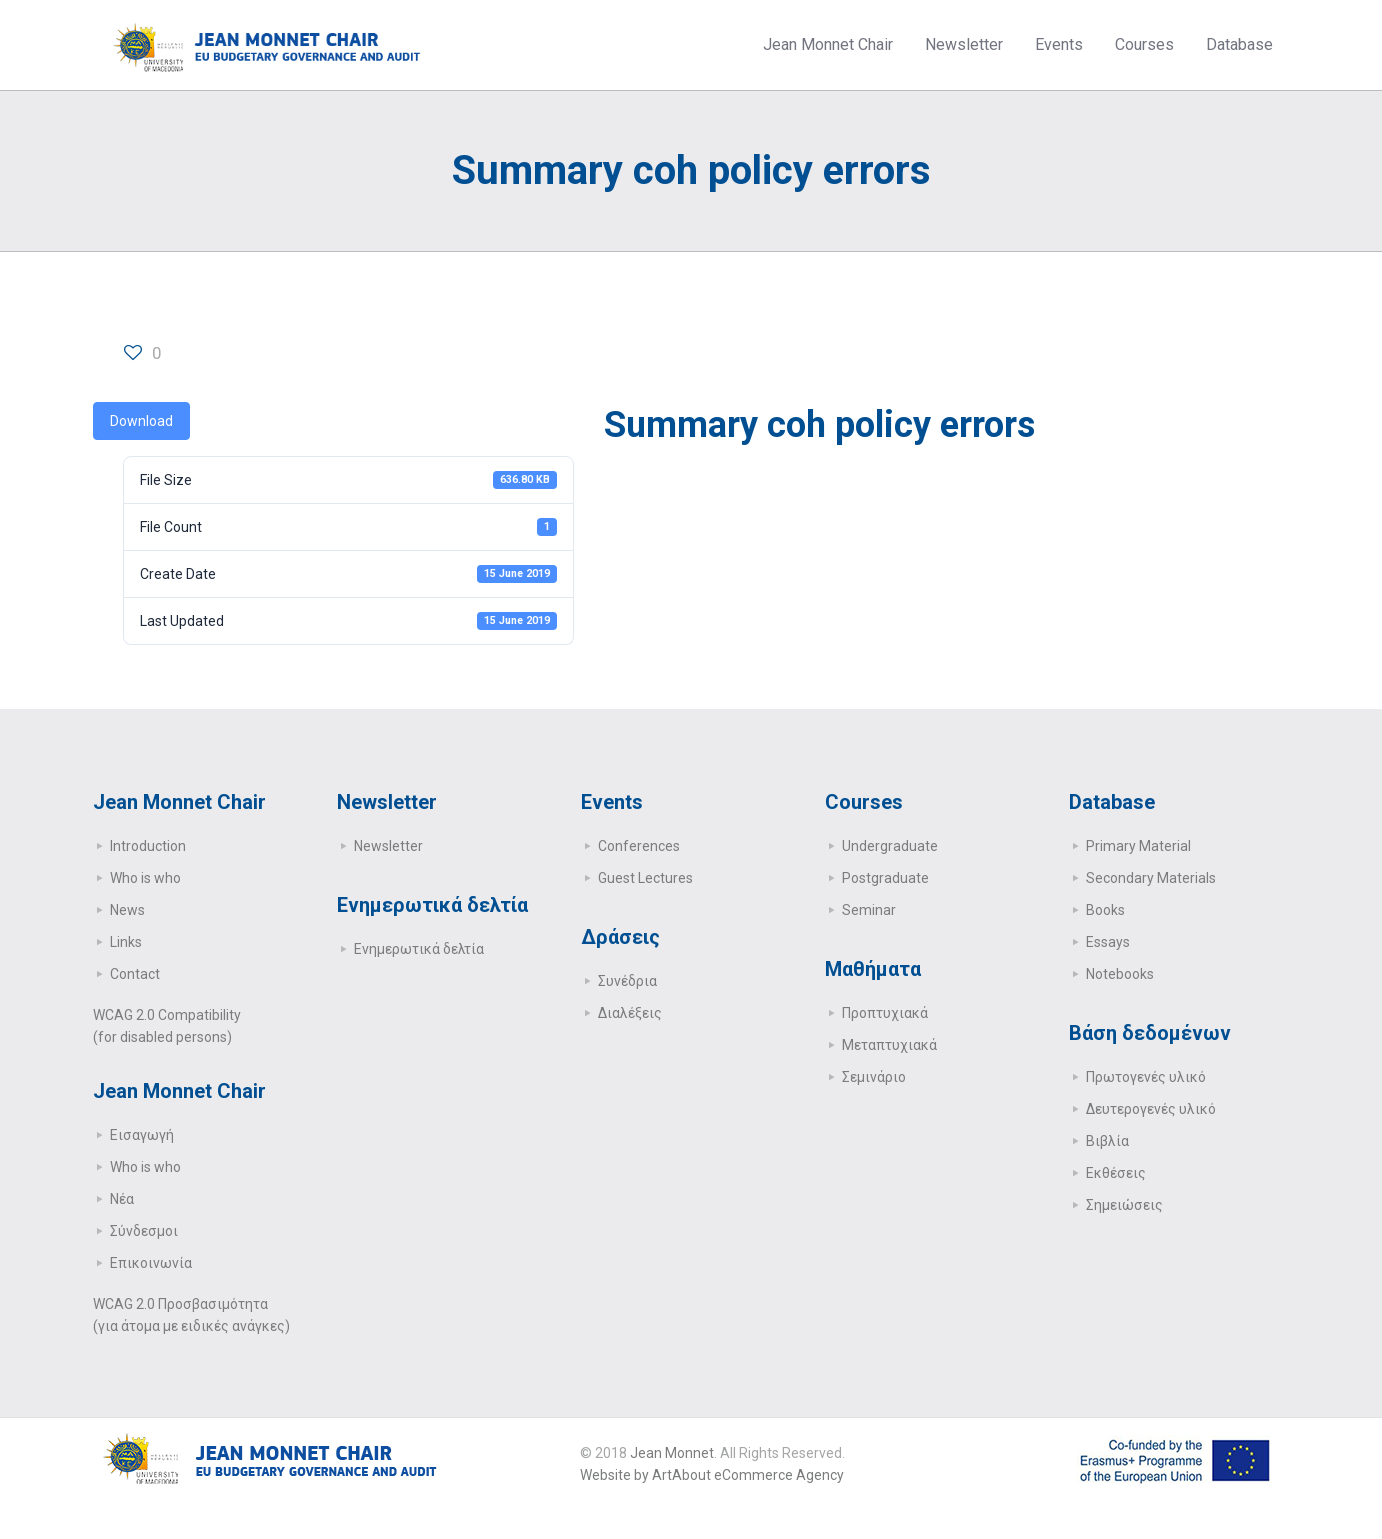 The width and height of the screenshot is (1382, 1539). Describe the element at coordinates (885, 1013) in the screenshot. I see `Προπτυχιακά` at that location.